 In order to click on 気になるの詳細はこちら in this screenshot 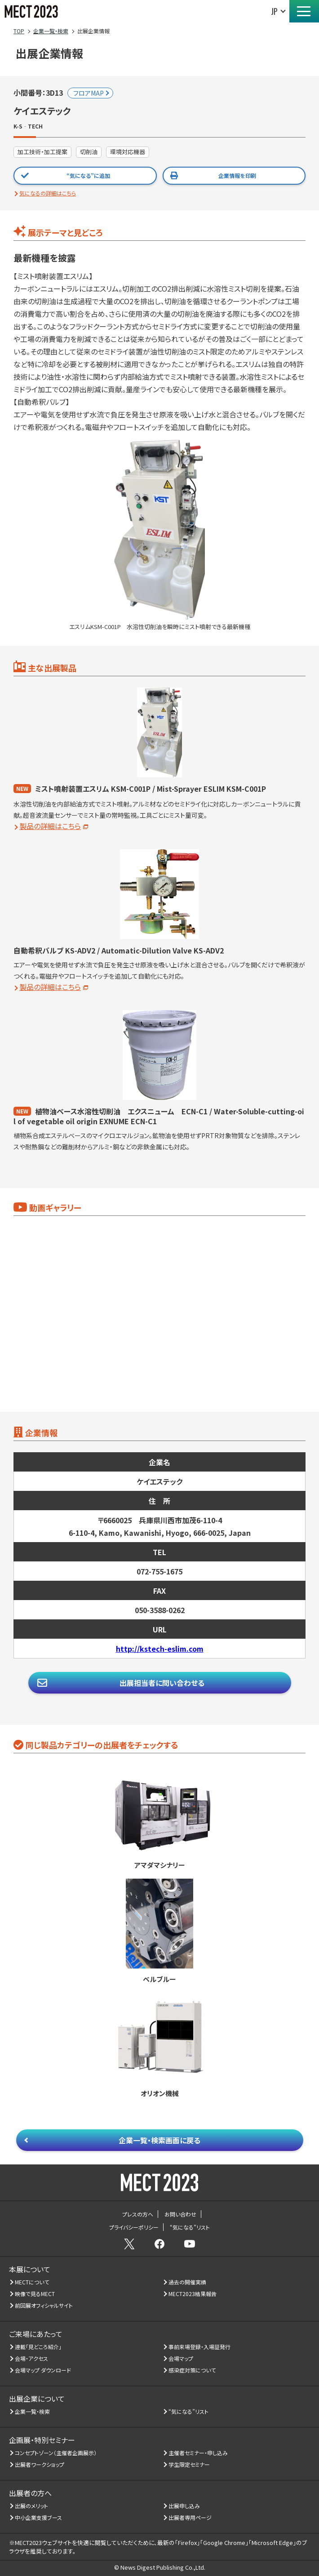, I will do `click(47, 193)`.